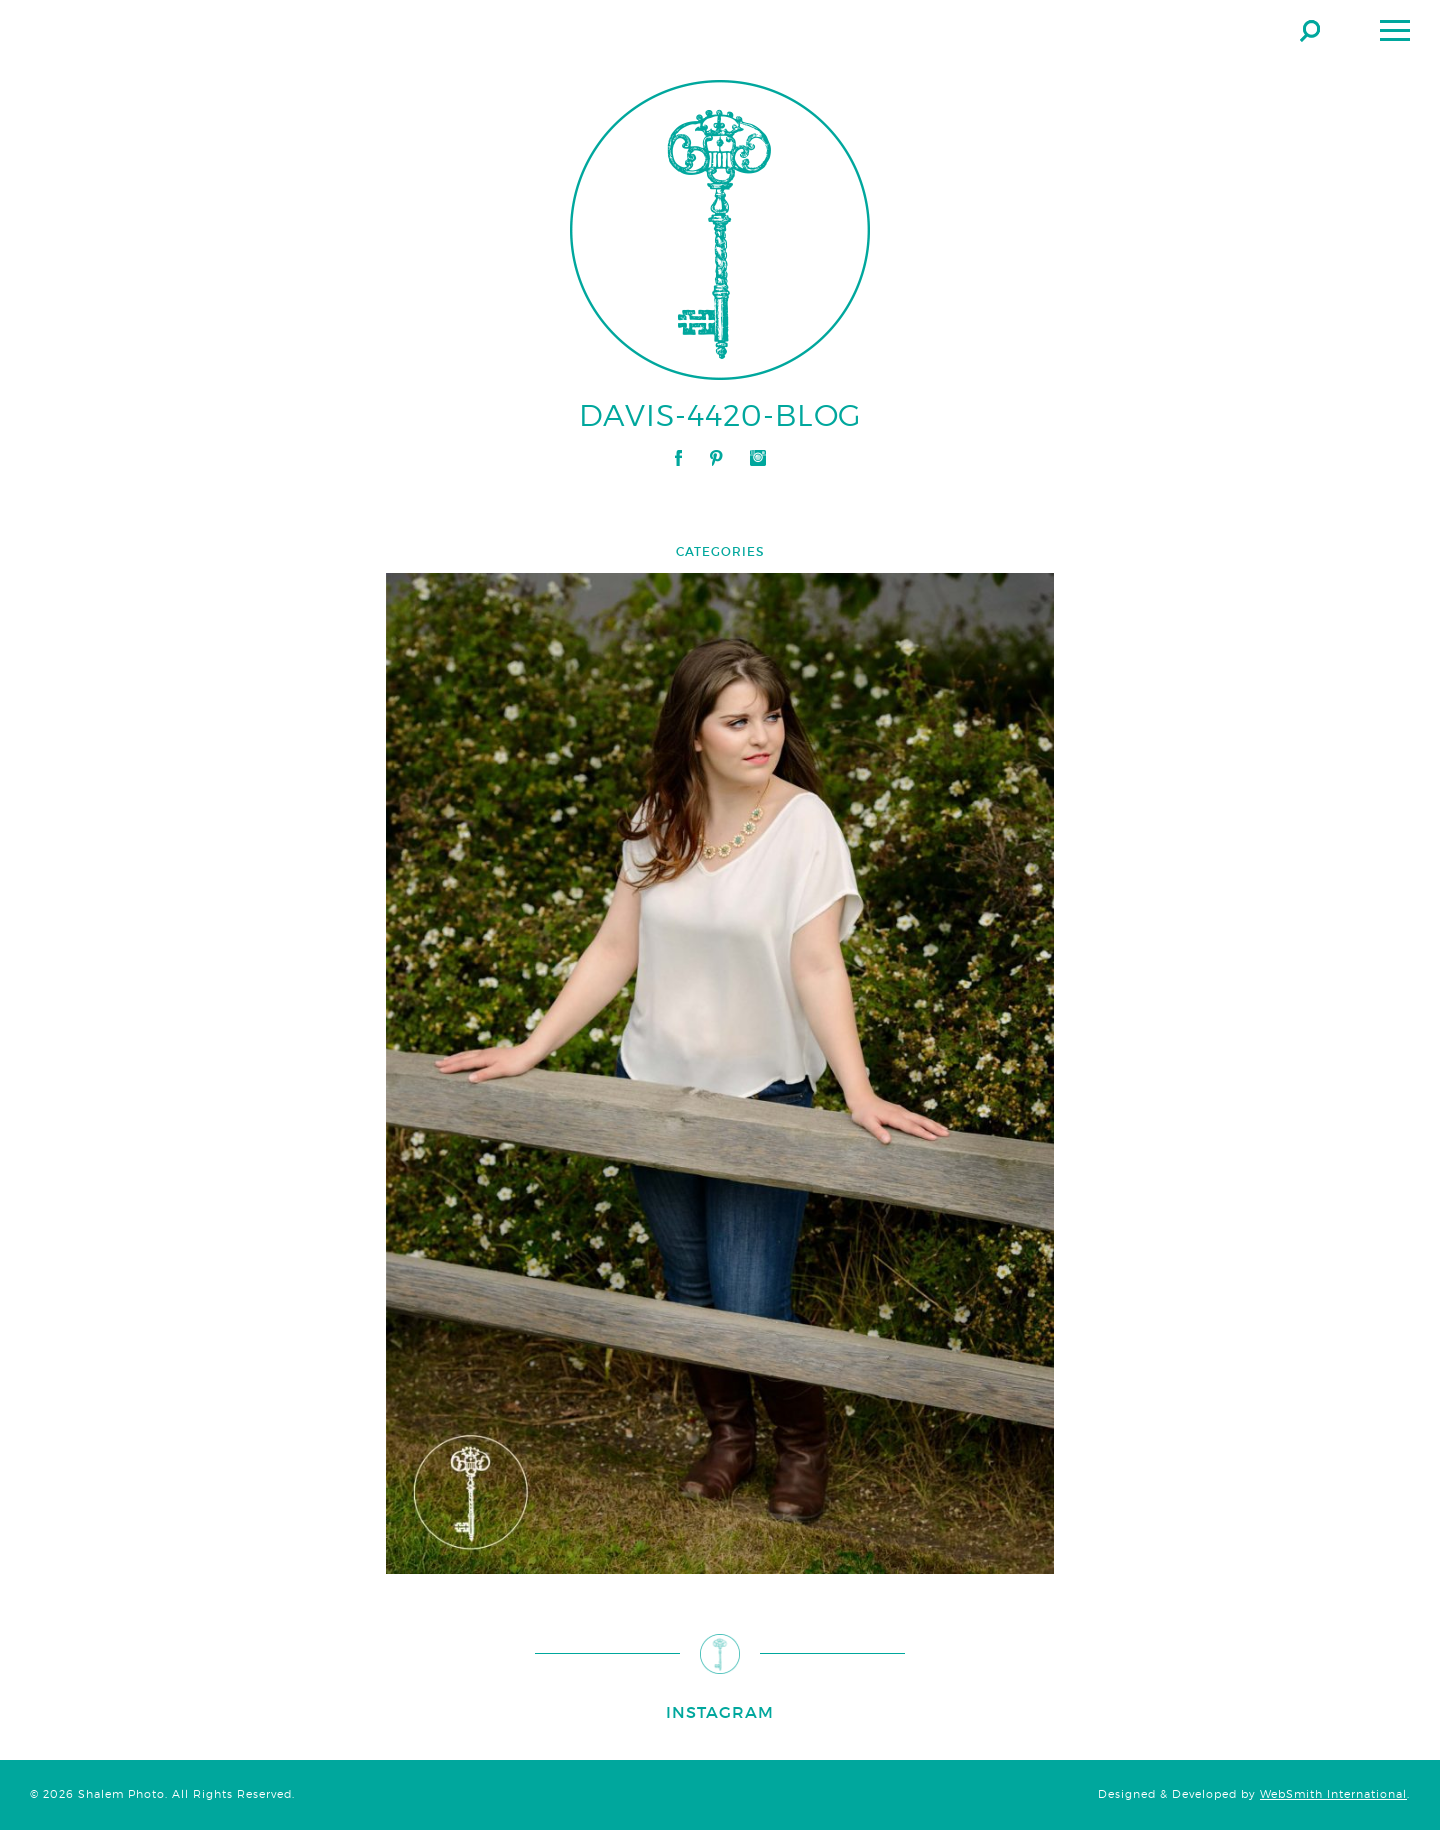 This screenshot has height=1830, width=1440. I want to click on Instagram, so click(758, 458).